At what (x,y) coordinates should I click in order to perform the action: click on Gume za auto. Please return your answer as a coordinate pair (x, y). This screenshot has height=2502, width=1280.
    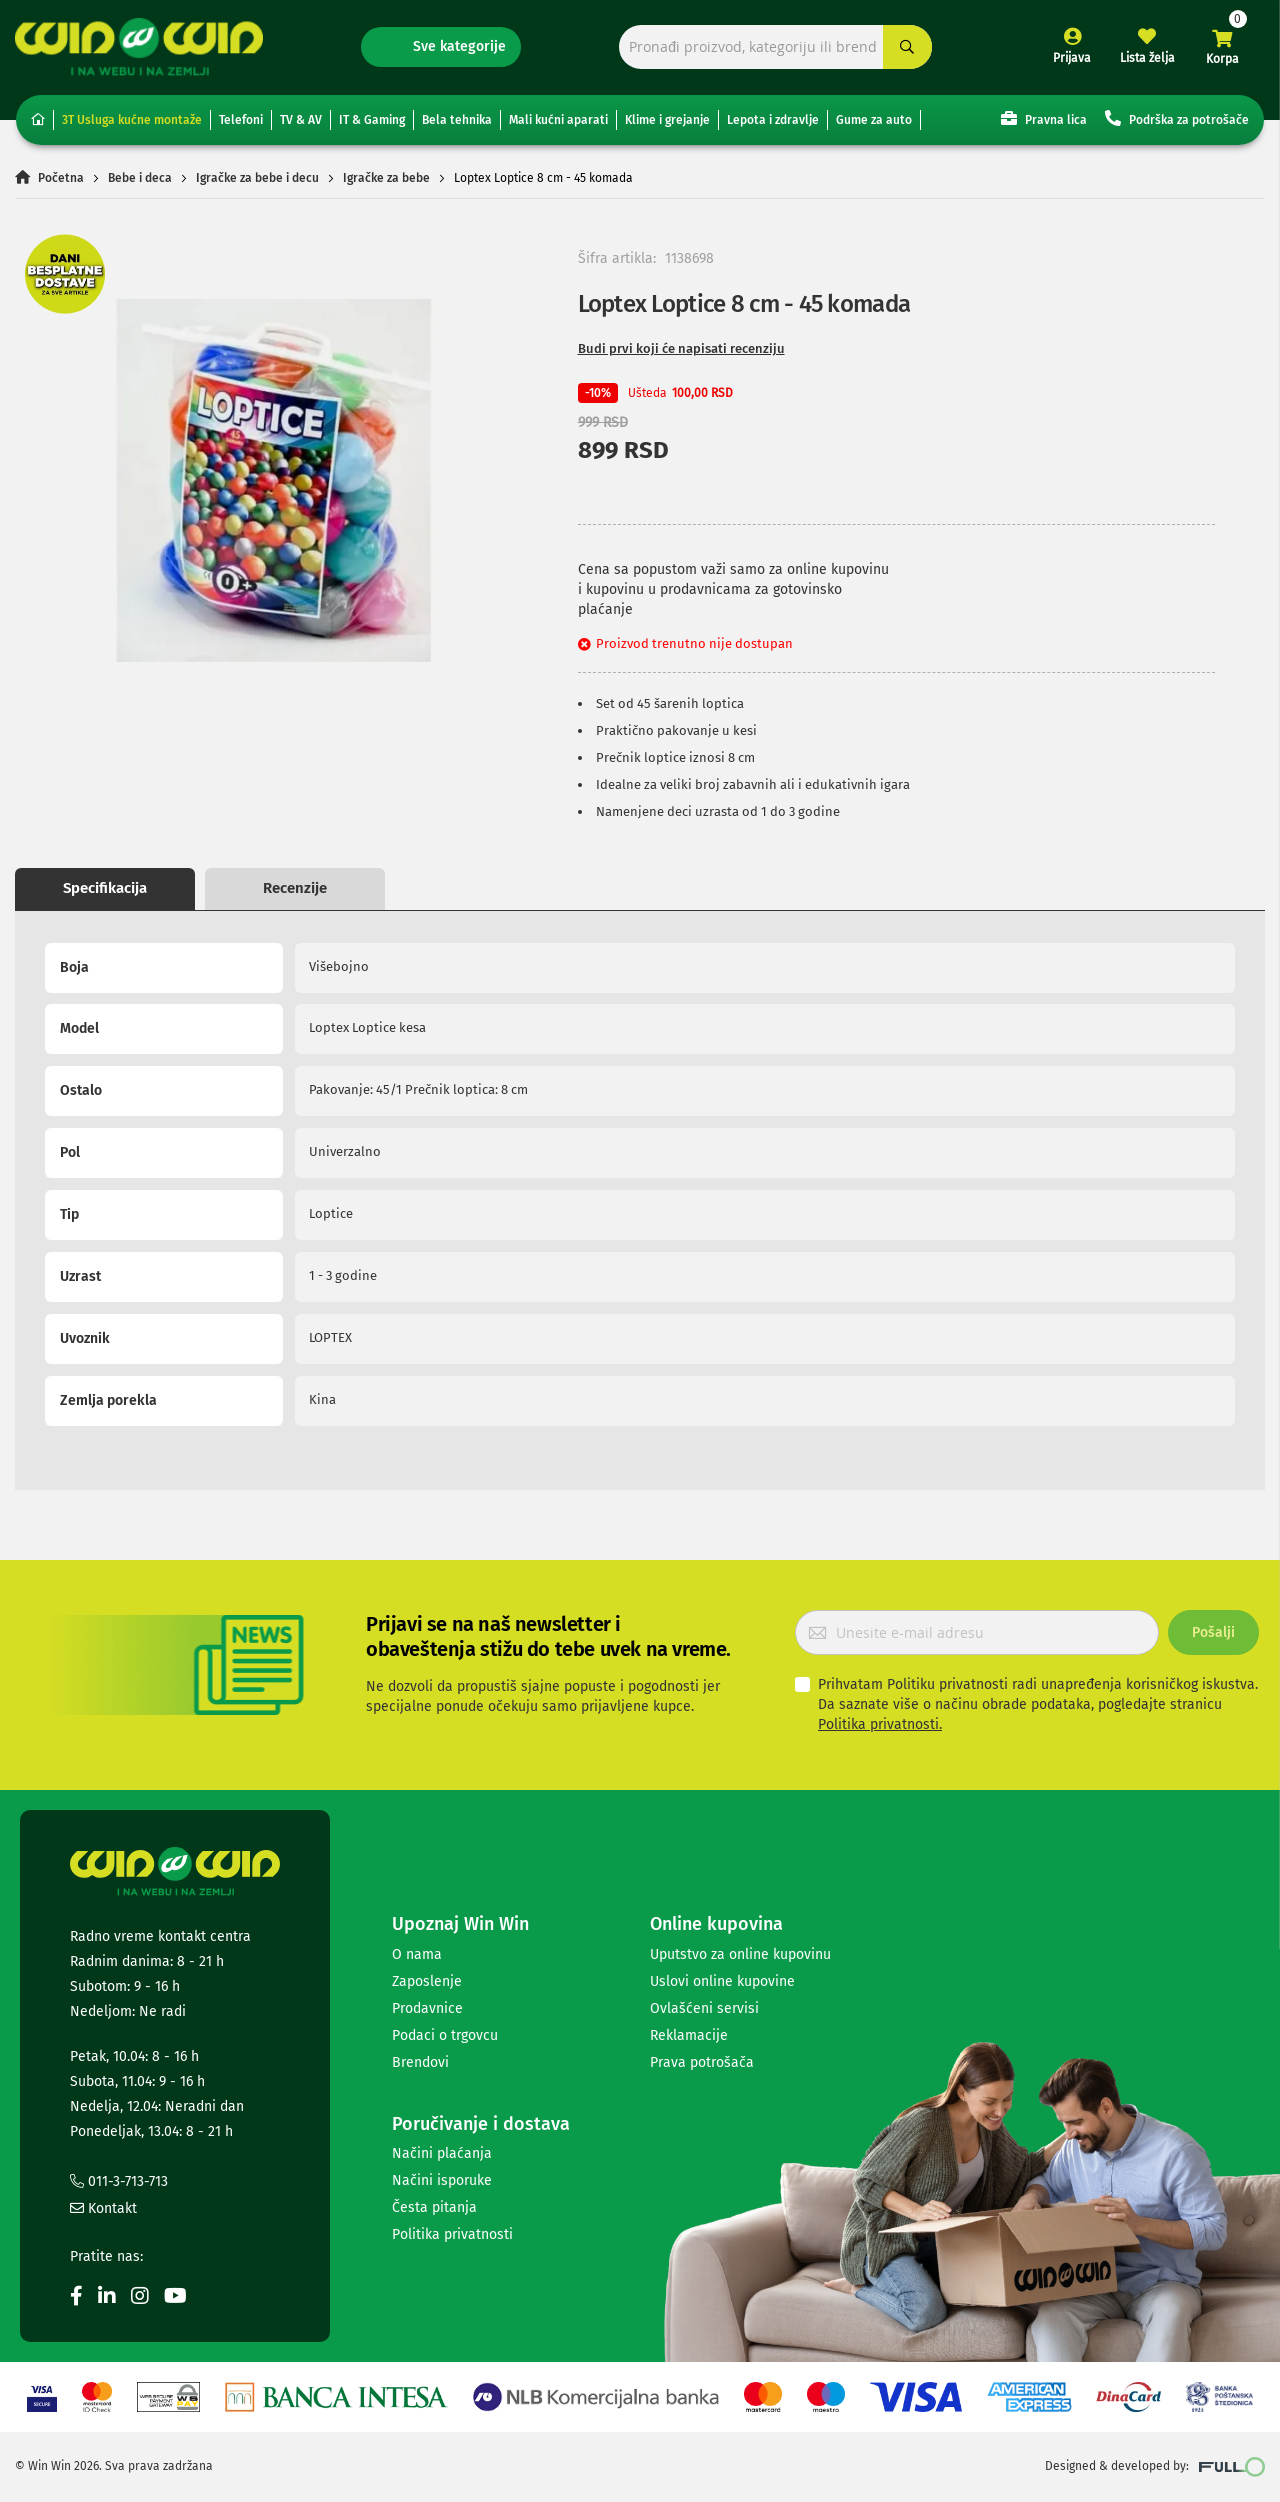
    Looking at the image, I should click on (874, 120).